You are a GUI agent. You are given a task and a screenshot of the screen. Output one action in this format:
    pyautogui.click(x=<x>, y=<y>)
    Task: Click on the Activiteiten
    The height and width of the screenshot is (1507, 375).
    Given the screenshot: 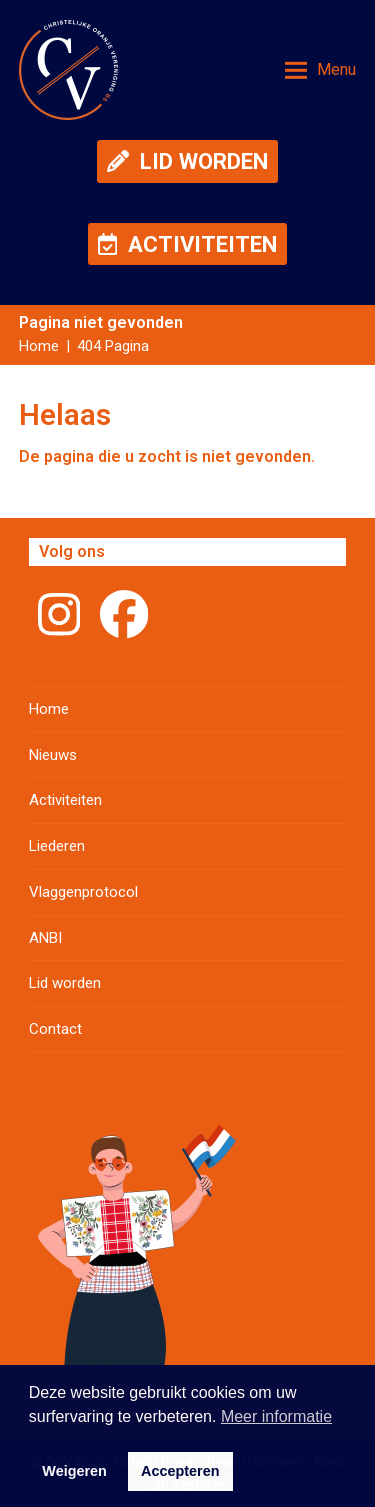 What is the action you would take?
    pyautogui.click(x=65, y=800)
    